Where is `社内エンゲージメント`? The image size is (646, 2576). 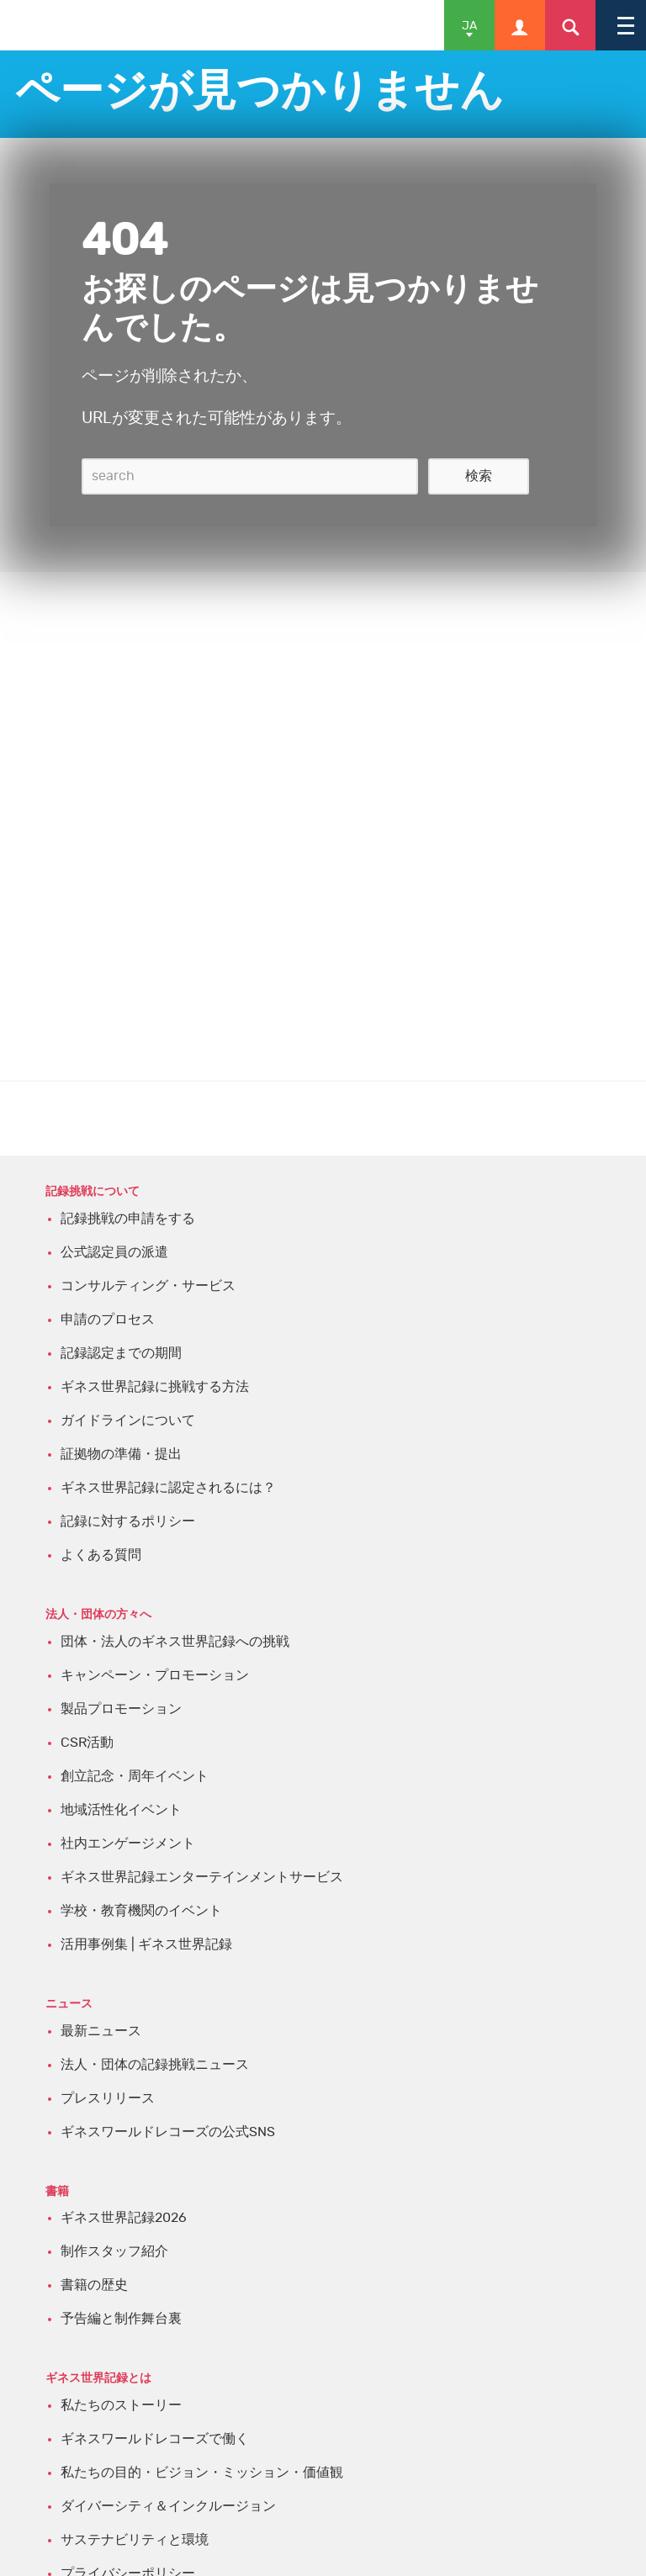 社内エンゲージメント is located at coordinates (128, 1843).